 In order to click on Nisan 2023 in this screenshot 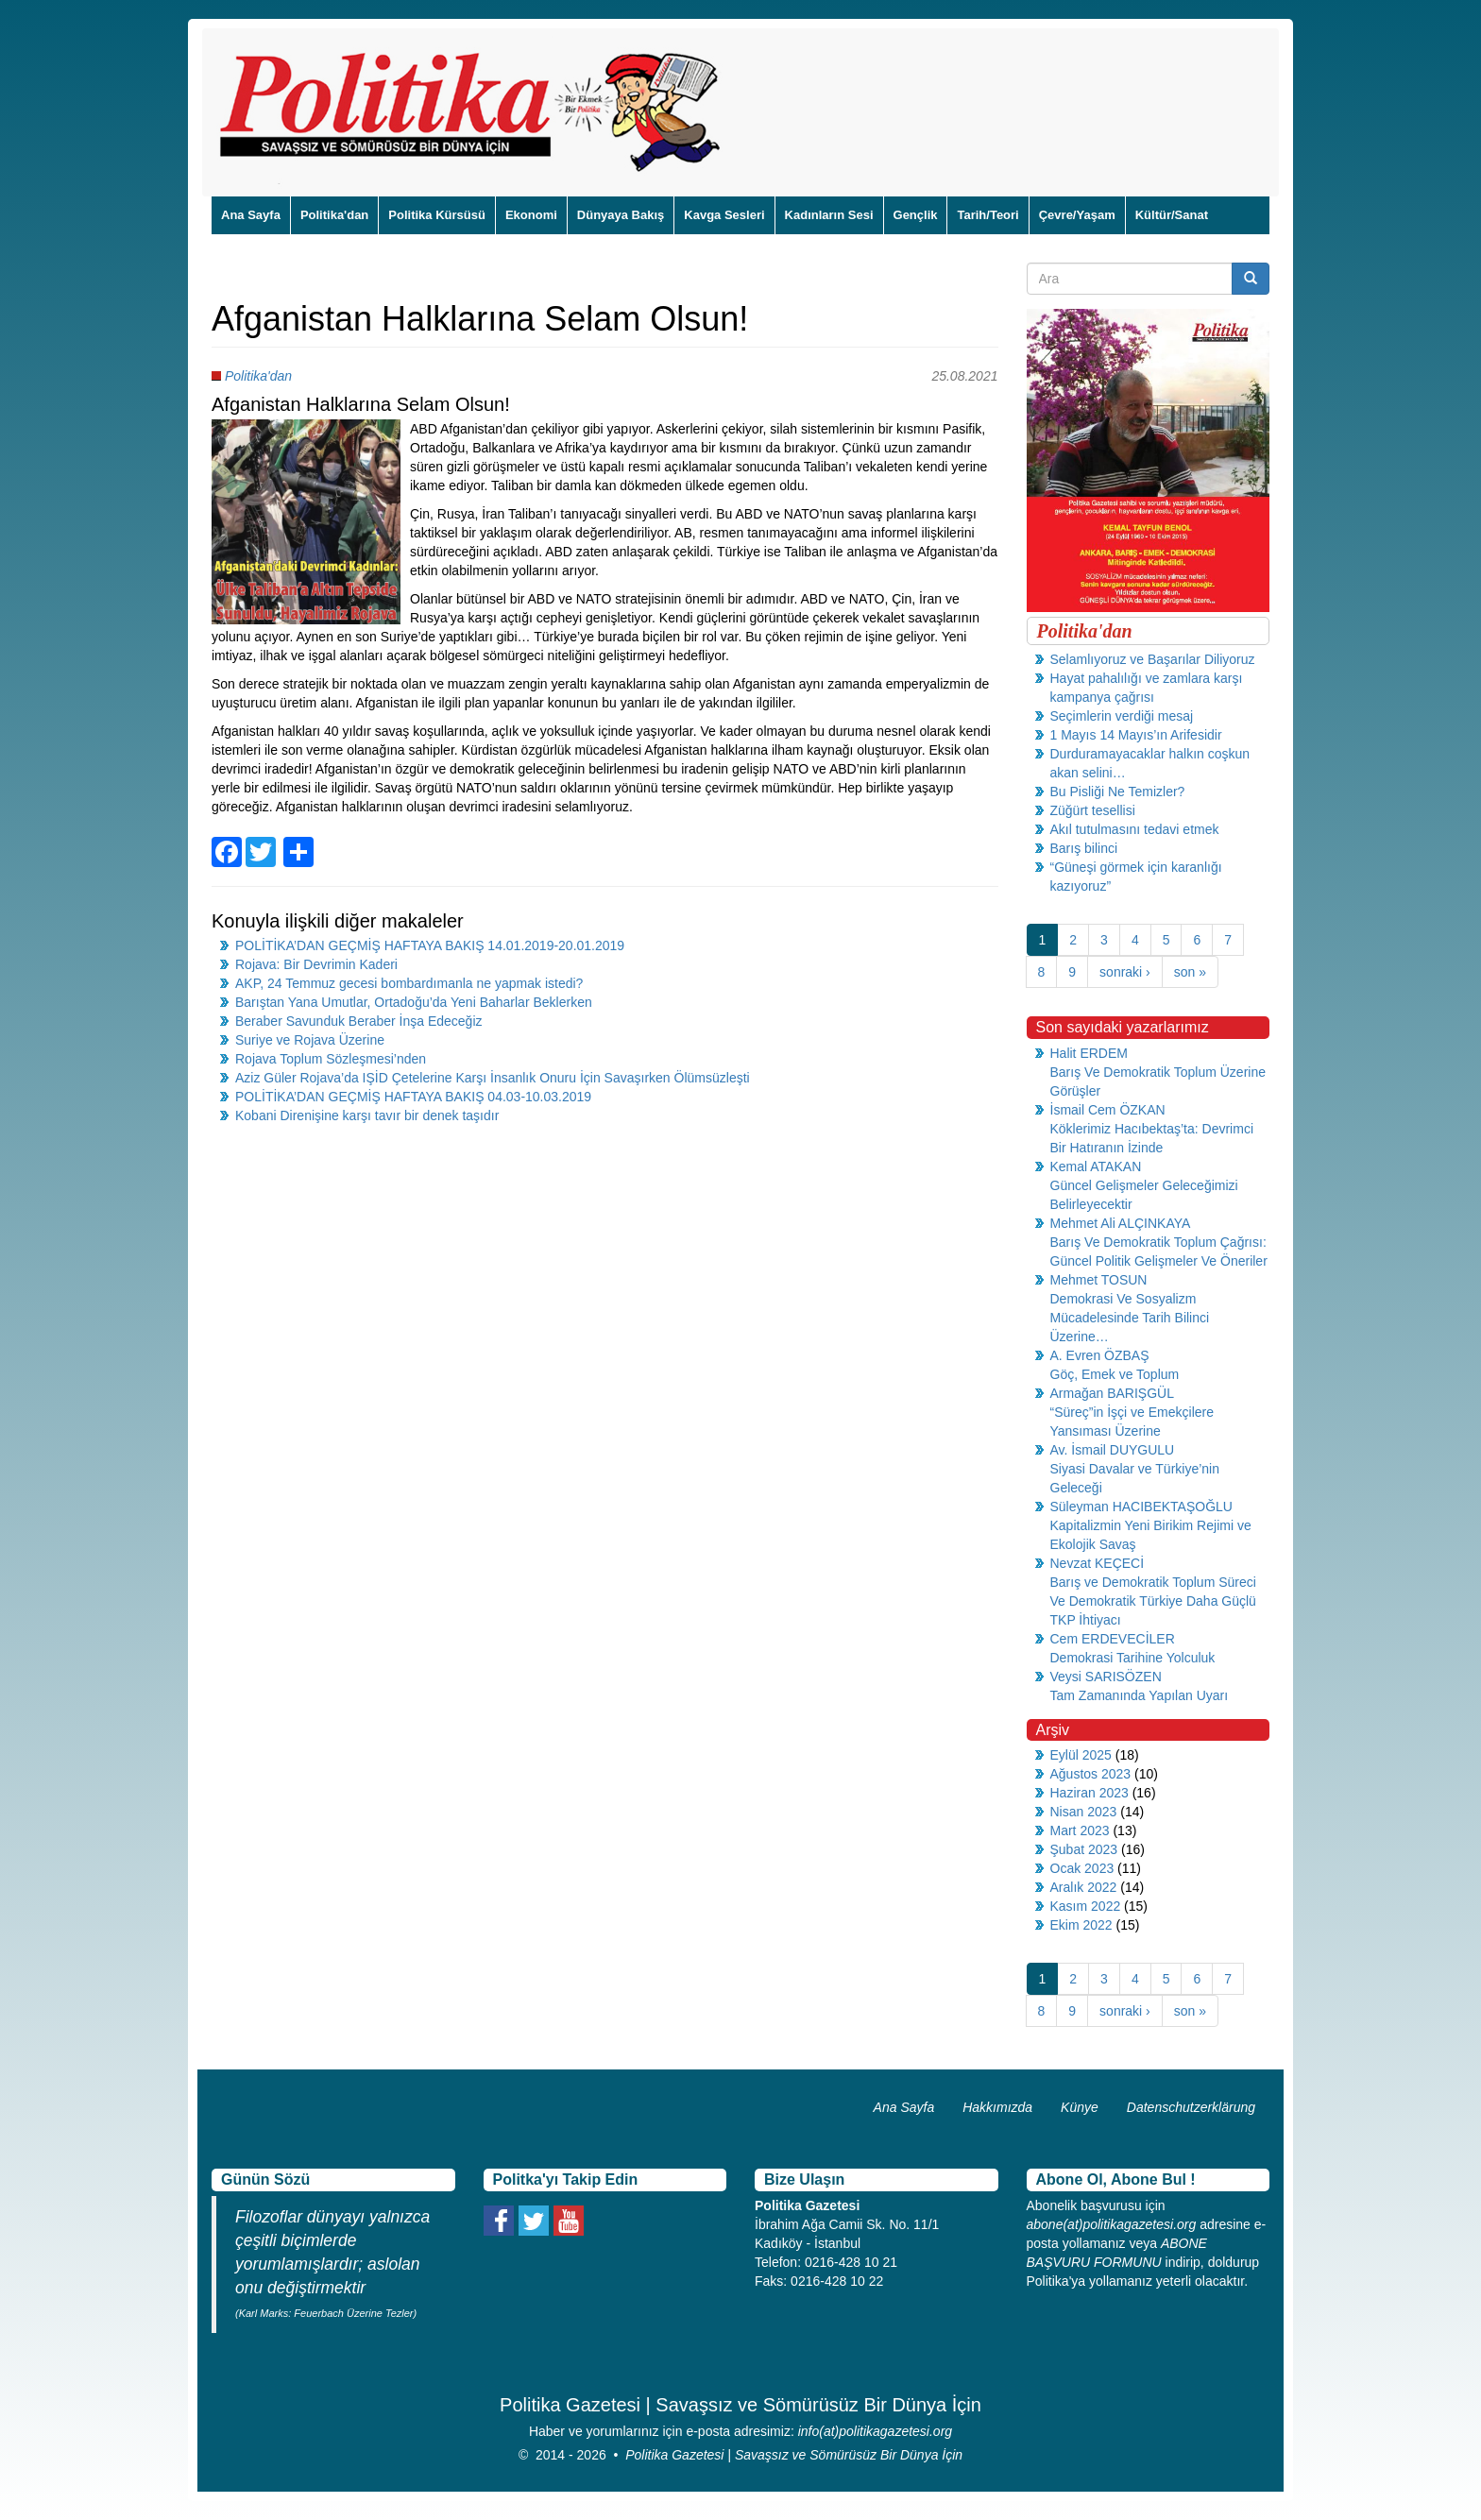, I will do `click(1083, 1811)`.